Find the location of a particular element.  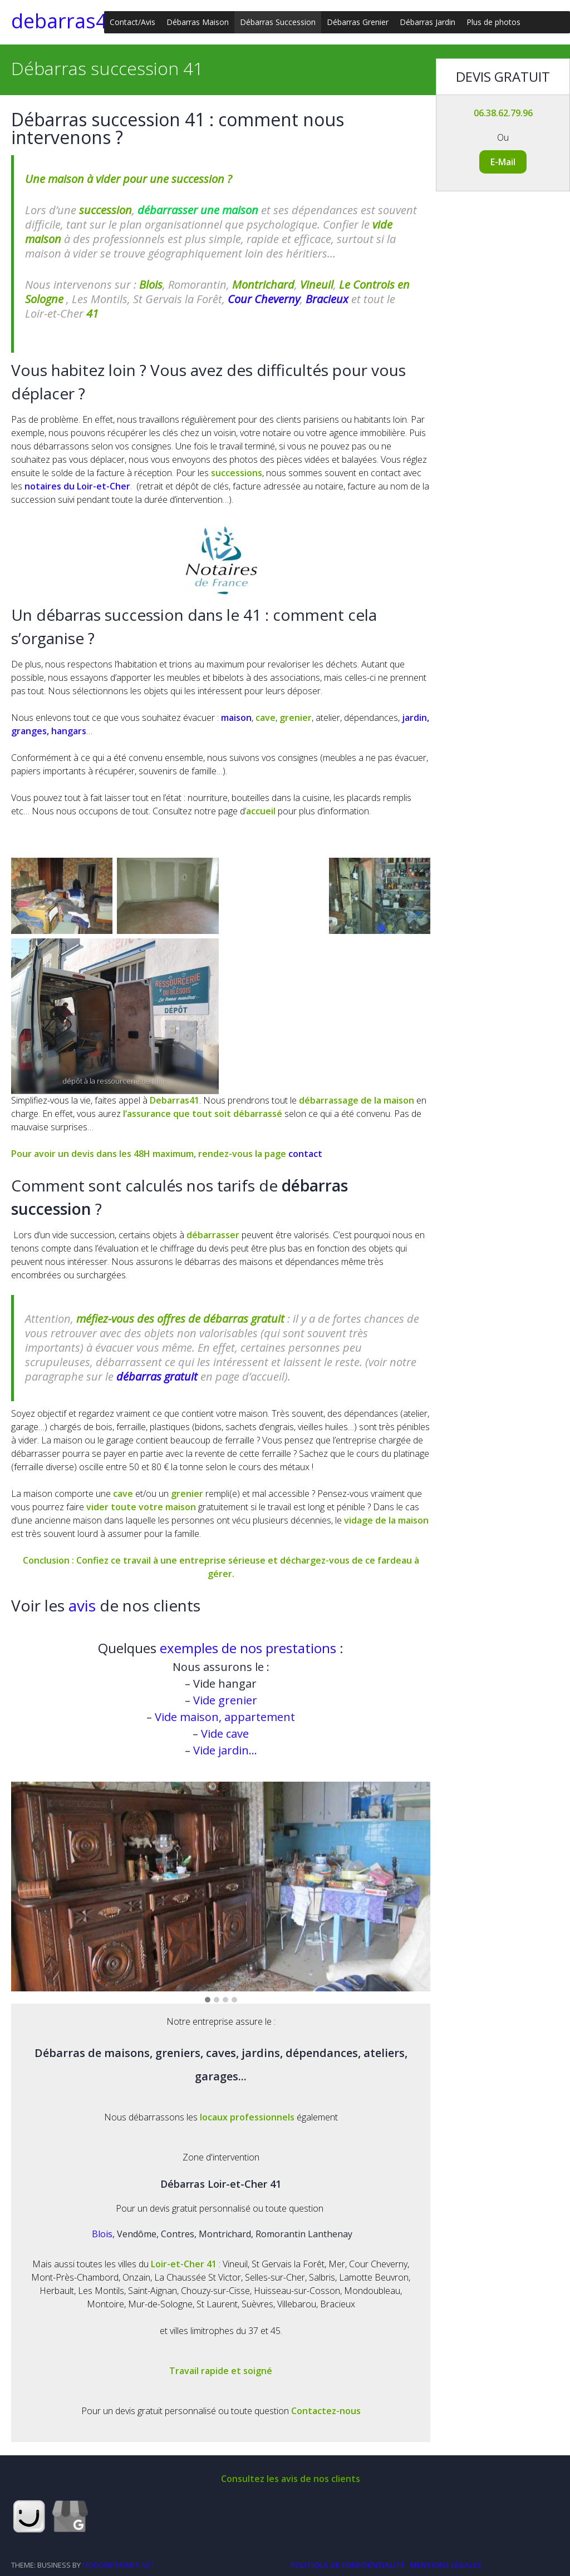

débarras gratuit is located at coordinates (157, 1376).